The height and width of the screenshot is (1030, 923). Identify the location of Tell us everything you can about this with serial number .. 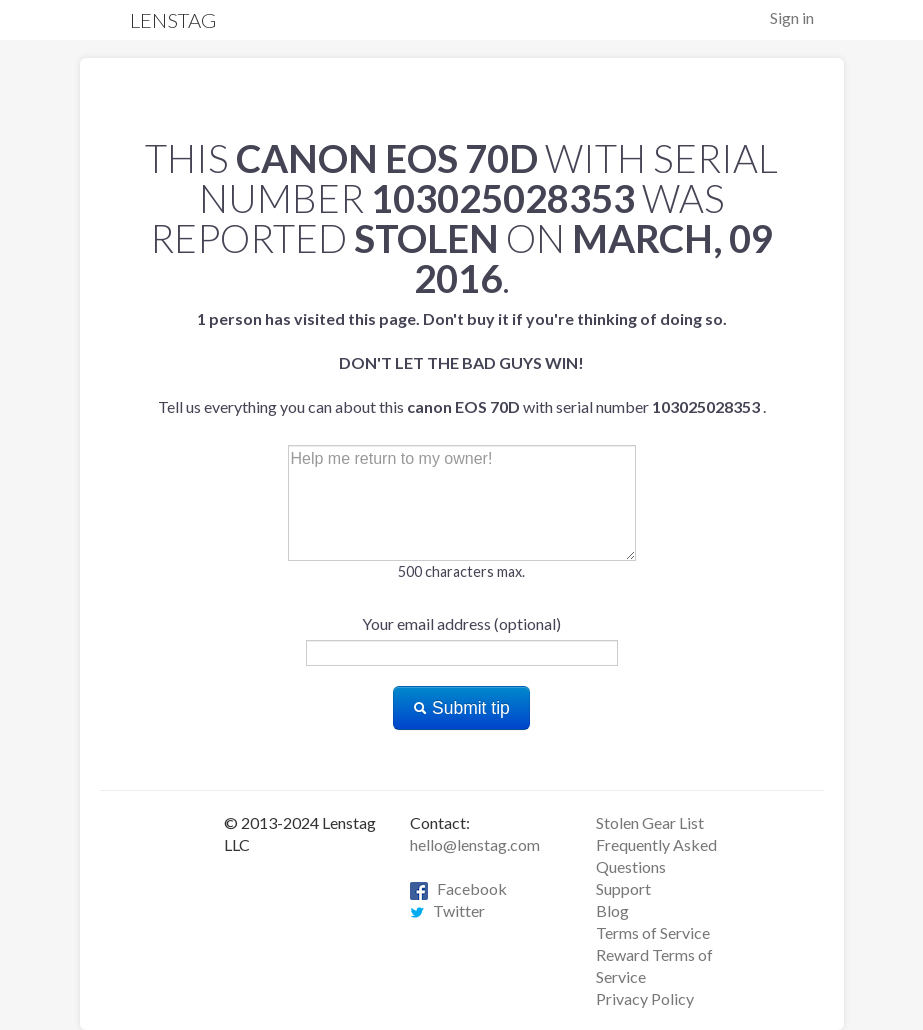
(462, 362).